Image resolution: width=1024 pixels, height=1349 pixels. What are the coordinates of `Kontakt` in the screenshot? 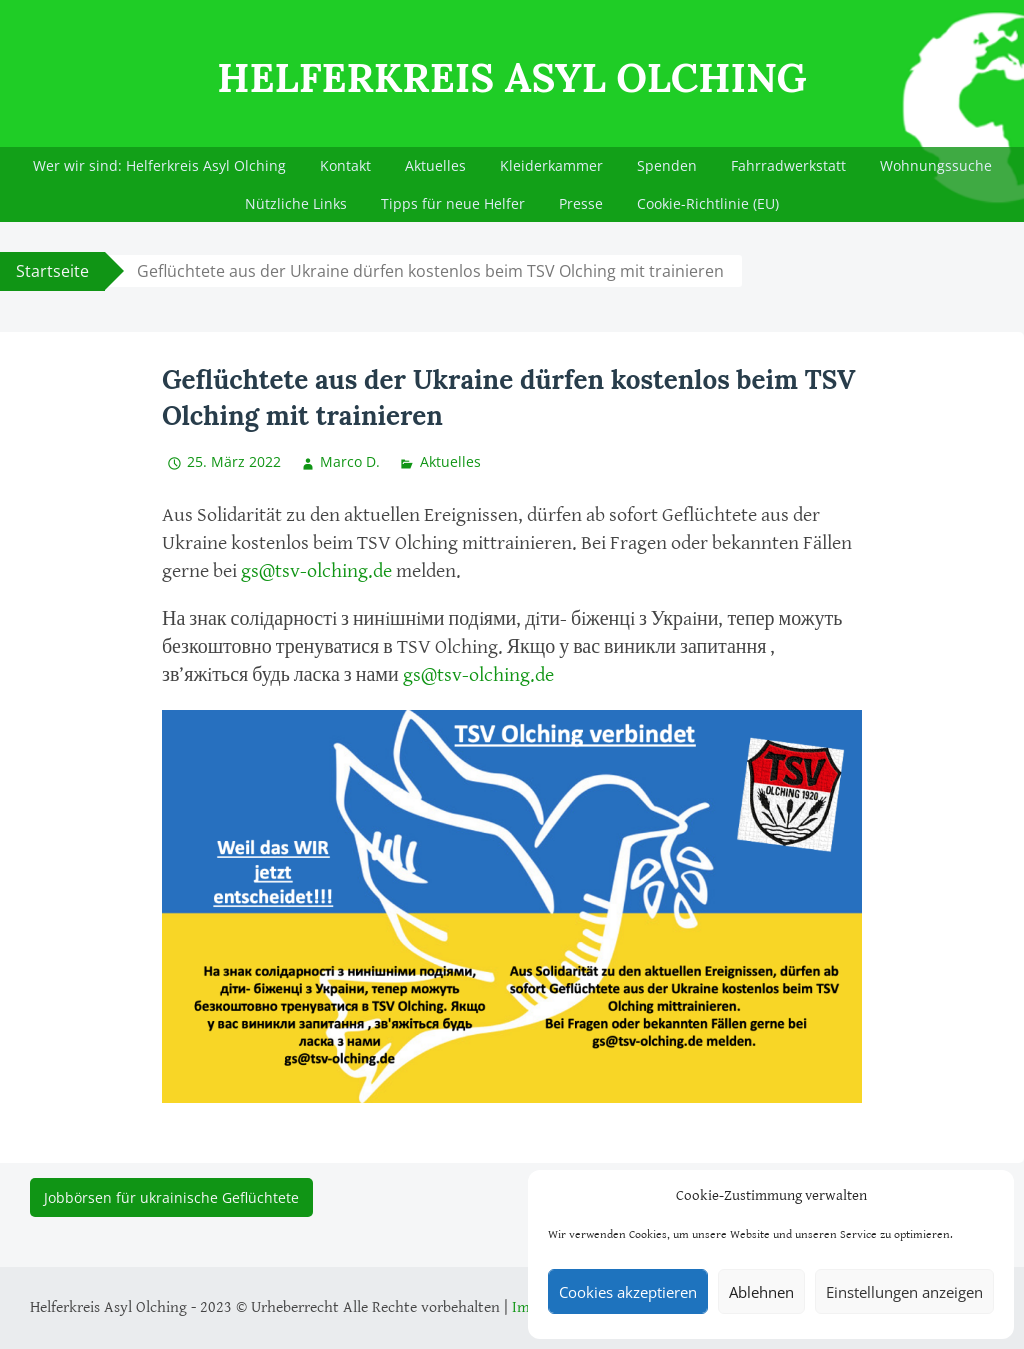 It's located at (345, 165).